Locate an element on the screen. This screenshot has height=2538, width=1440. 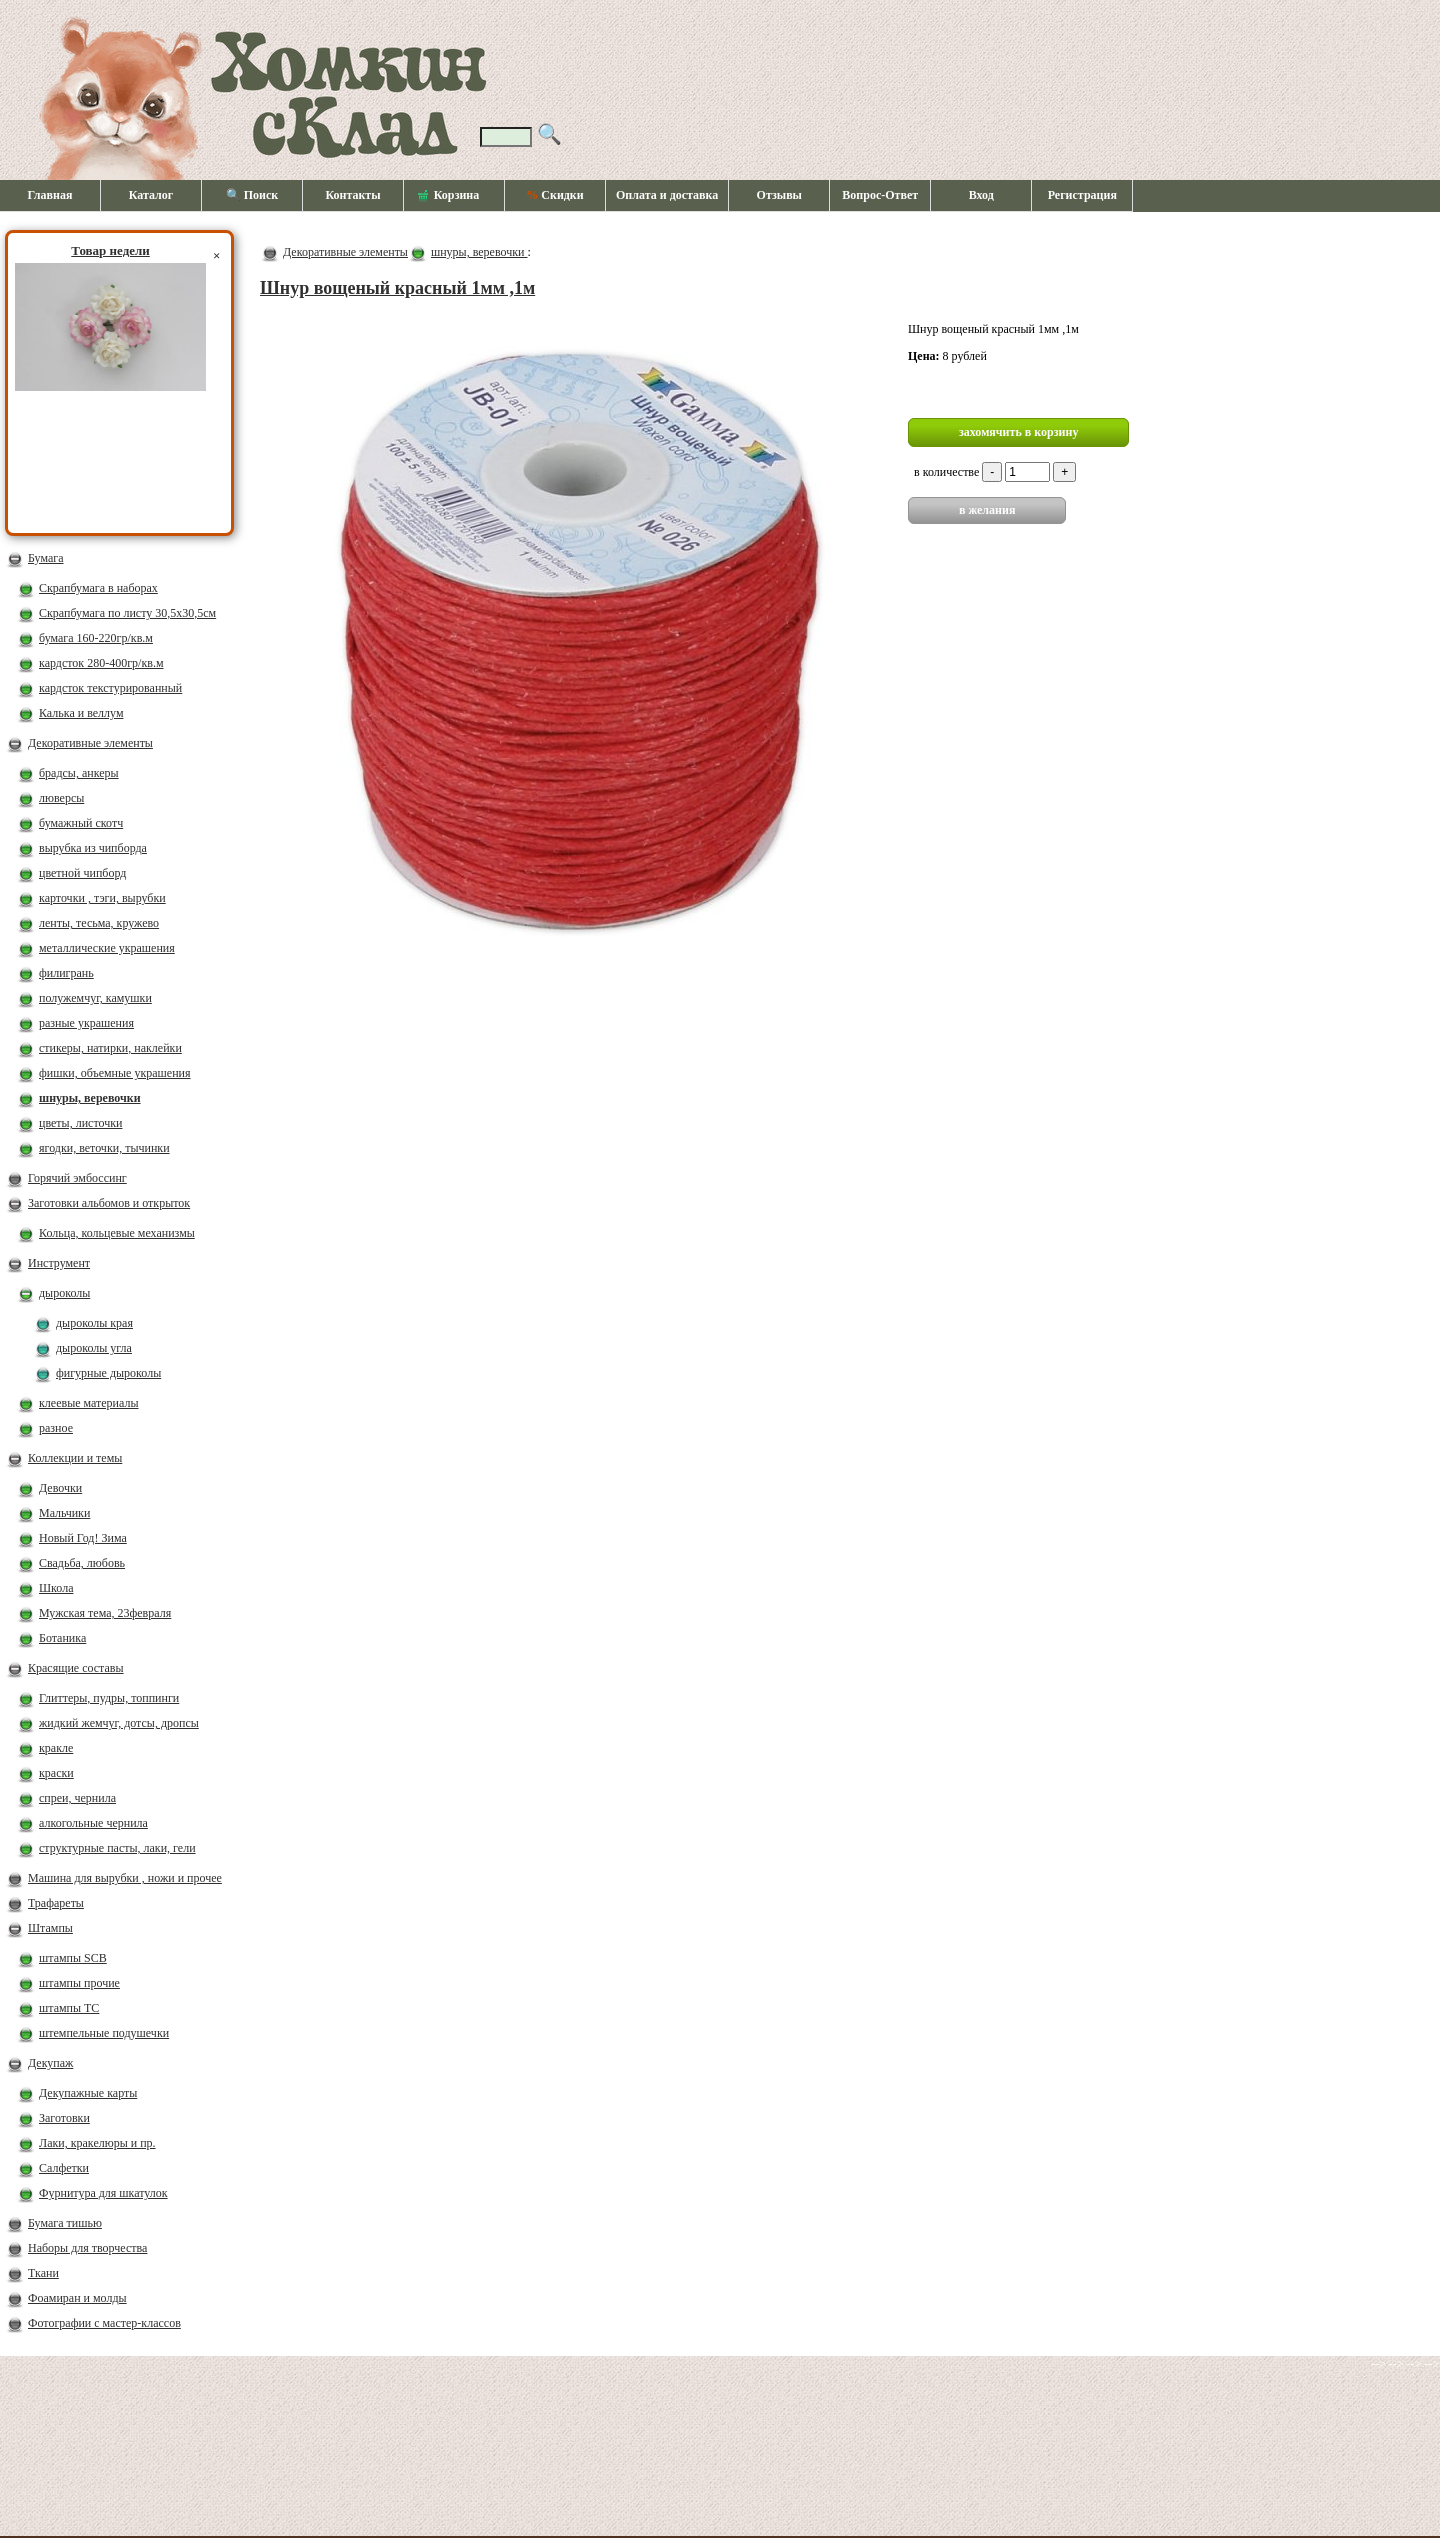
Ботаника is located at coordinates (62, 1638).